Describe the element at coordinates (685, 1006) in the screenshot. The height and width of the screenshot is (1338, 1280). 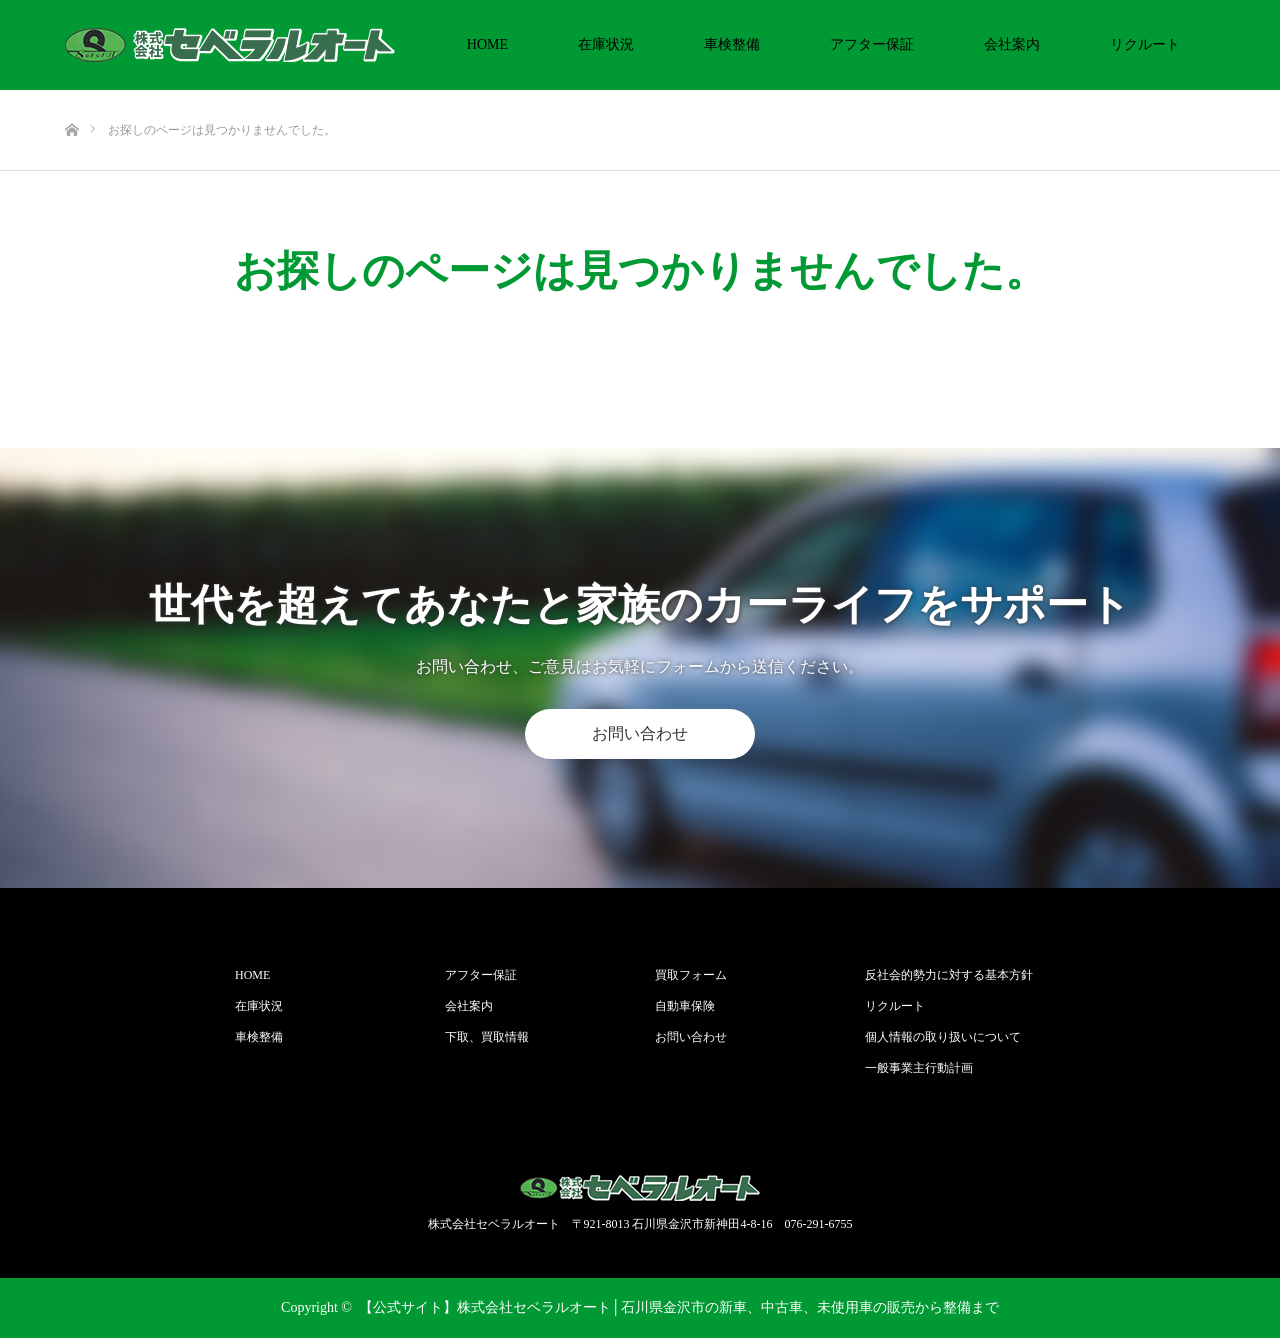
I see `自動車保険` at that location.